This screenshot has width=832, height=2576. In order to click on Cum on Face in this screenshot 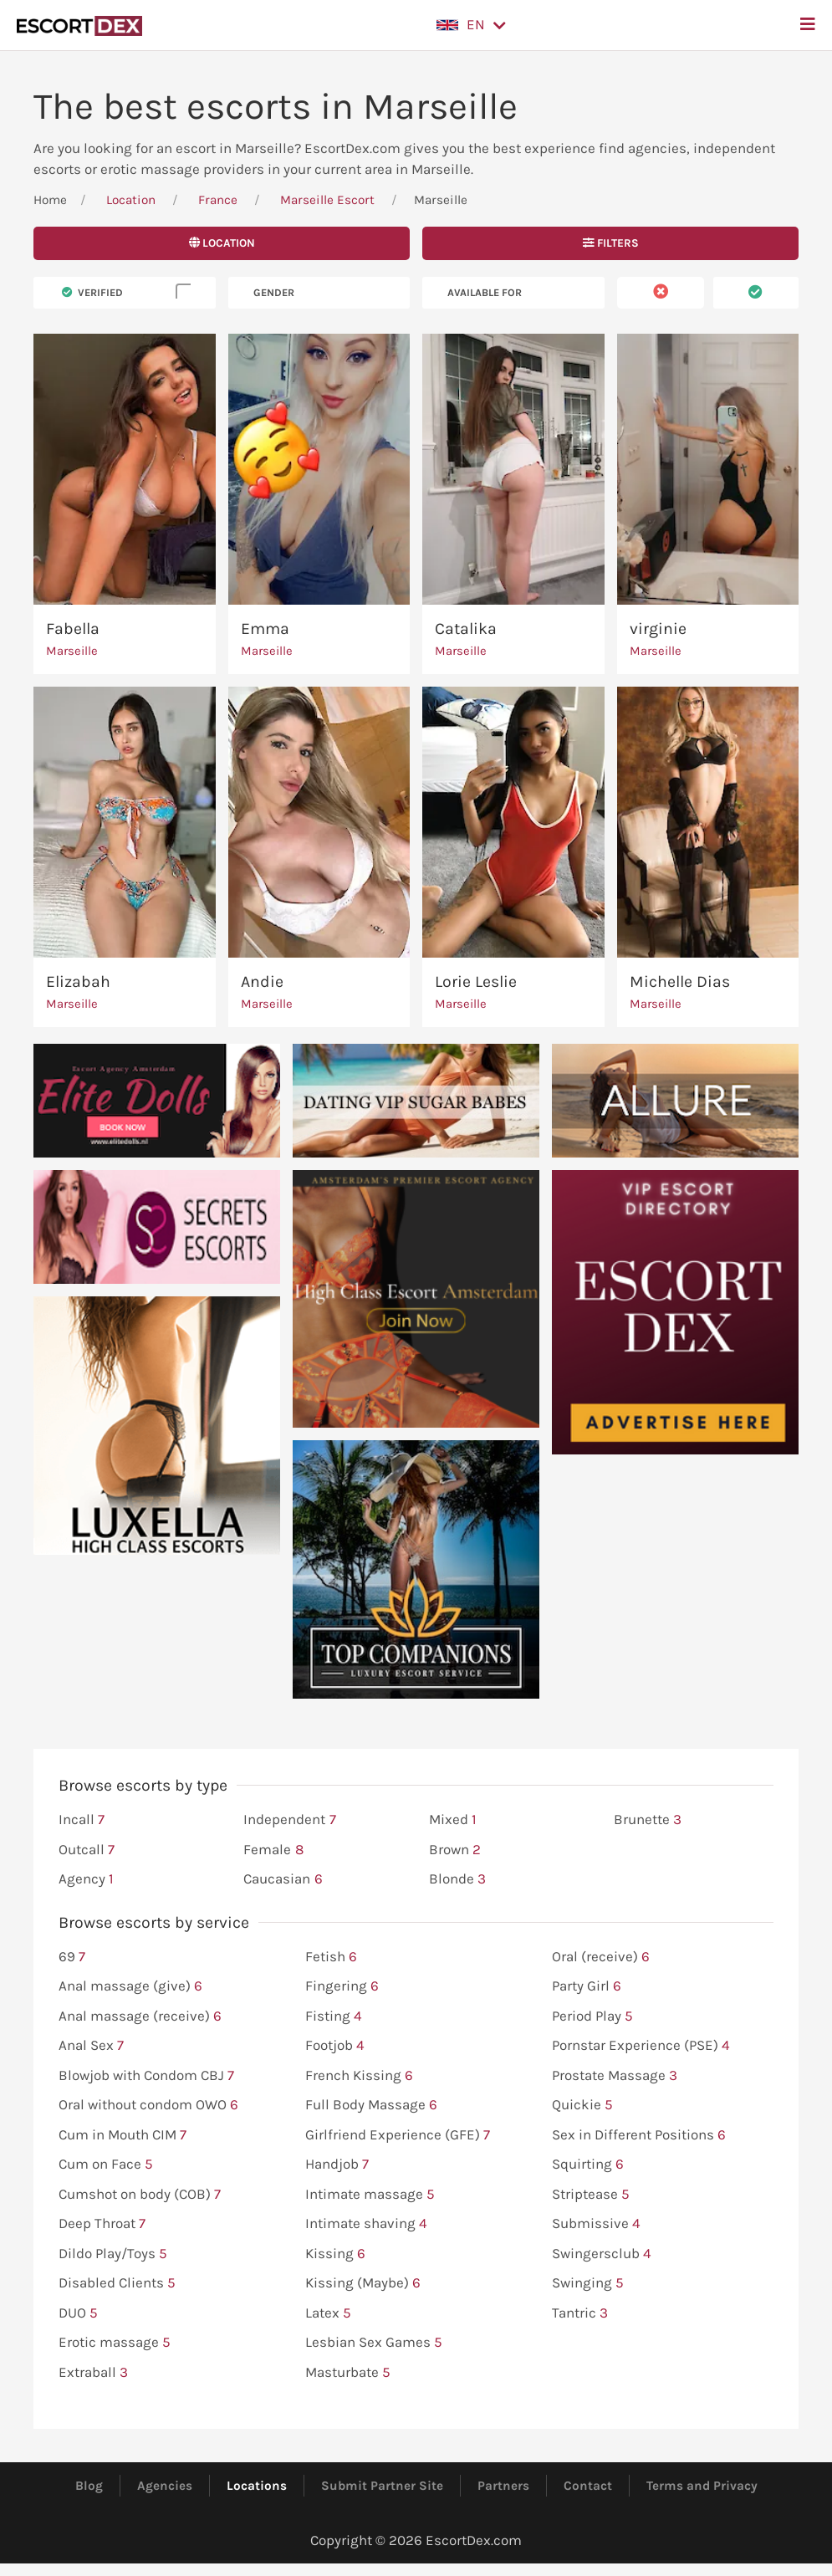, I will do `click(106, 2164)`.